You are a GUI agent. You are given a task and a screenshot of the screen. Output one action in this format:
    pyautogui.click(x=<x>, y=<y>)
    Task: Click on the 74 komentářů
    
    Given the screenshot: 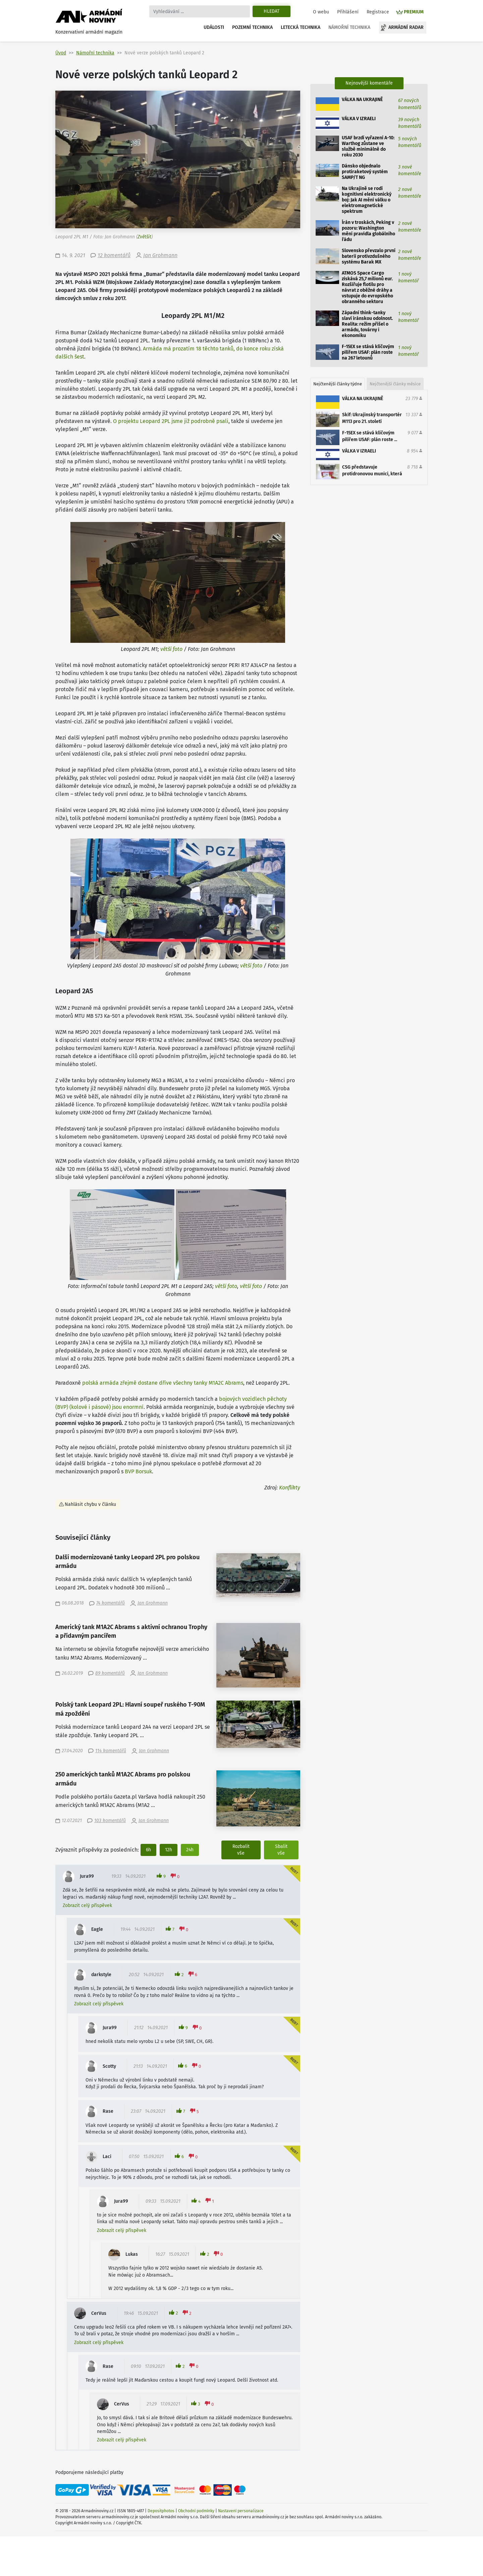 What is the action you would take?
    pyautogui.click(x=110, y=1603)
    